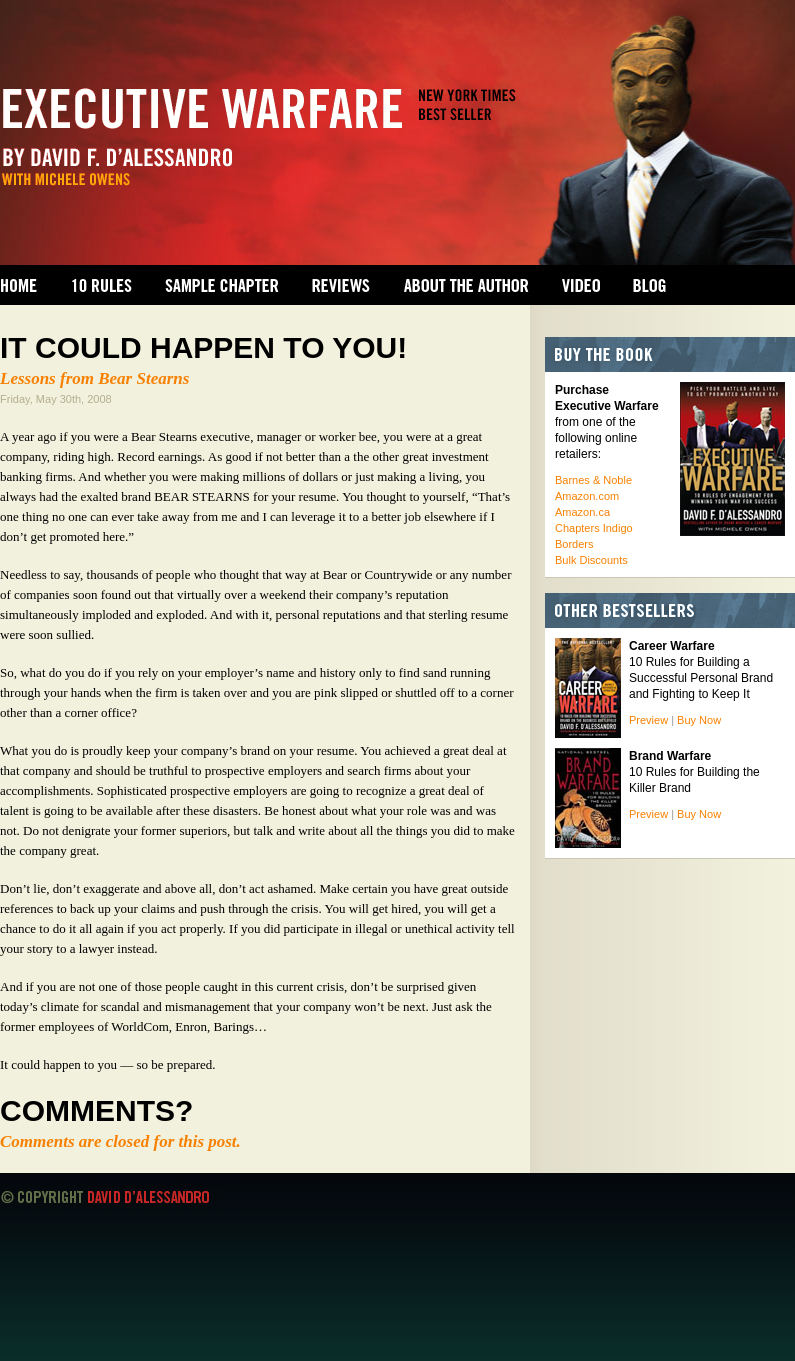 The height and width of the screenshot is (1361, 795). Describe the element at coordinates (591, 560) in the screenshot. I see `Bulk Discounts` at that location.